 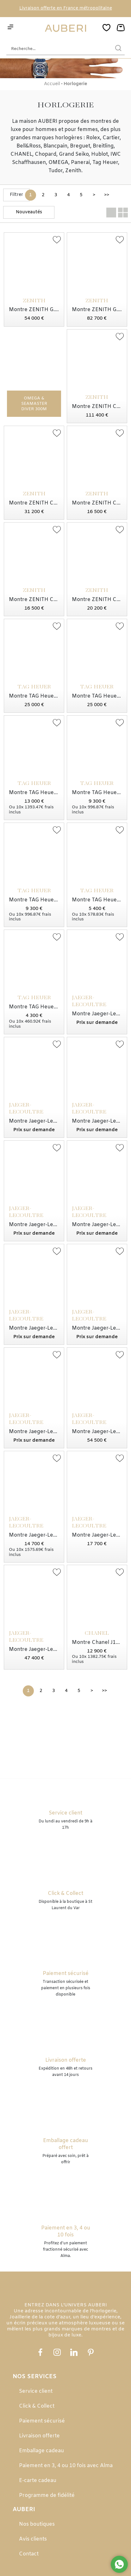 What do you see at coordinates (99, 154) in the screenshot?
I see `Hublot` at bounding box center [99, 154].